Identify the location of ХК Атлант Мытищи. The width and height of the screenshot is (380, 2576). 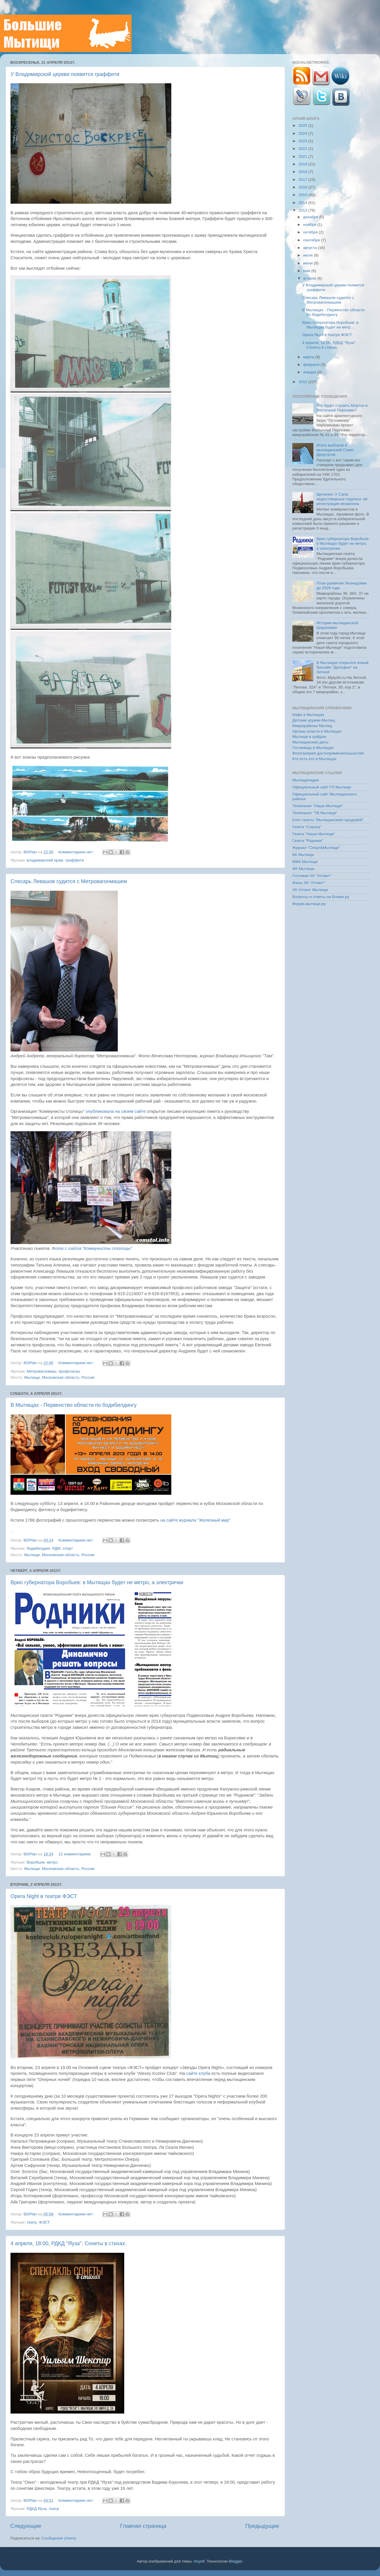
(310, 889).